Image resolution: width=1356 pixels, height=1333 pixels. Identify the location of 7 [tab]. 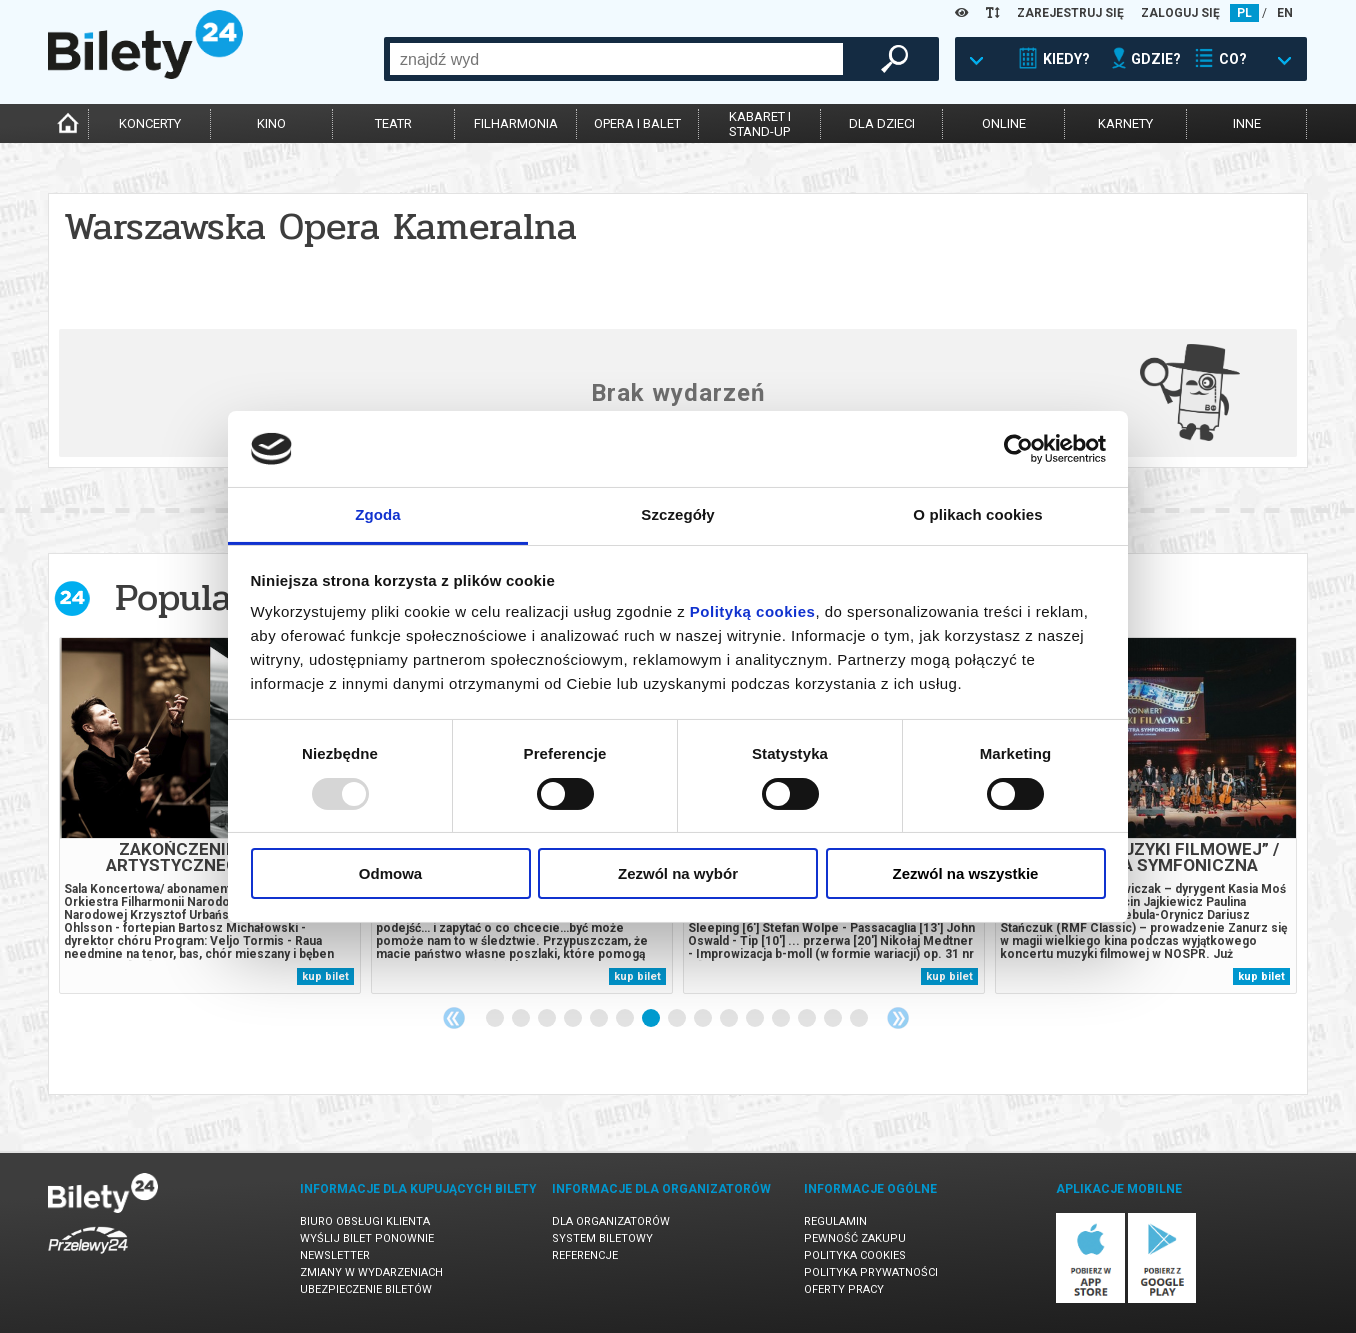
(652, 1019).